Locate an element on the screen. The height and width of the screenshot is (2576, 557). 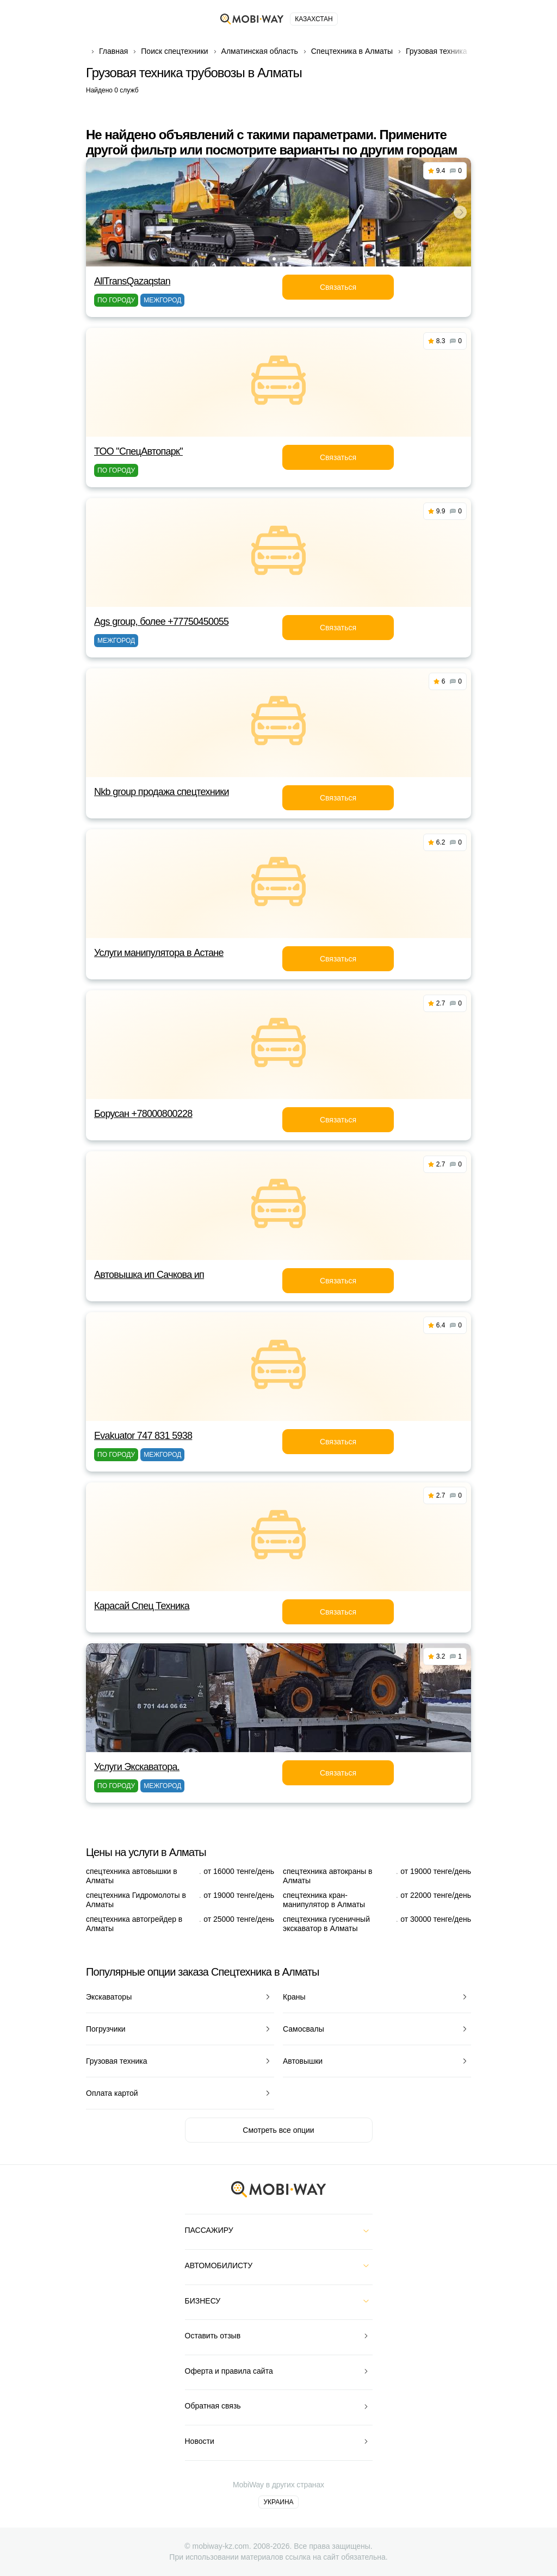
Ags group, более +77750450055 is located at coordinates (161, 621).